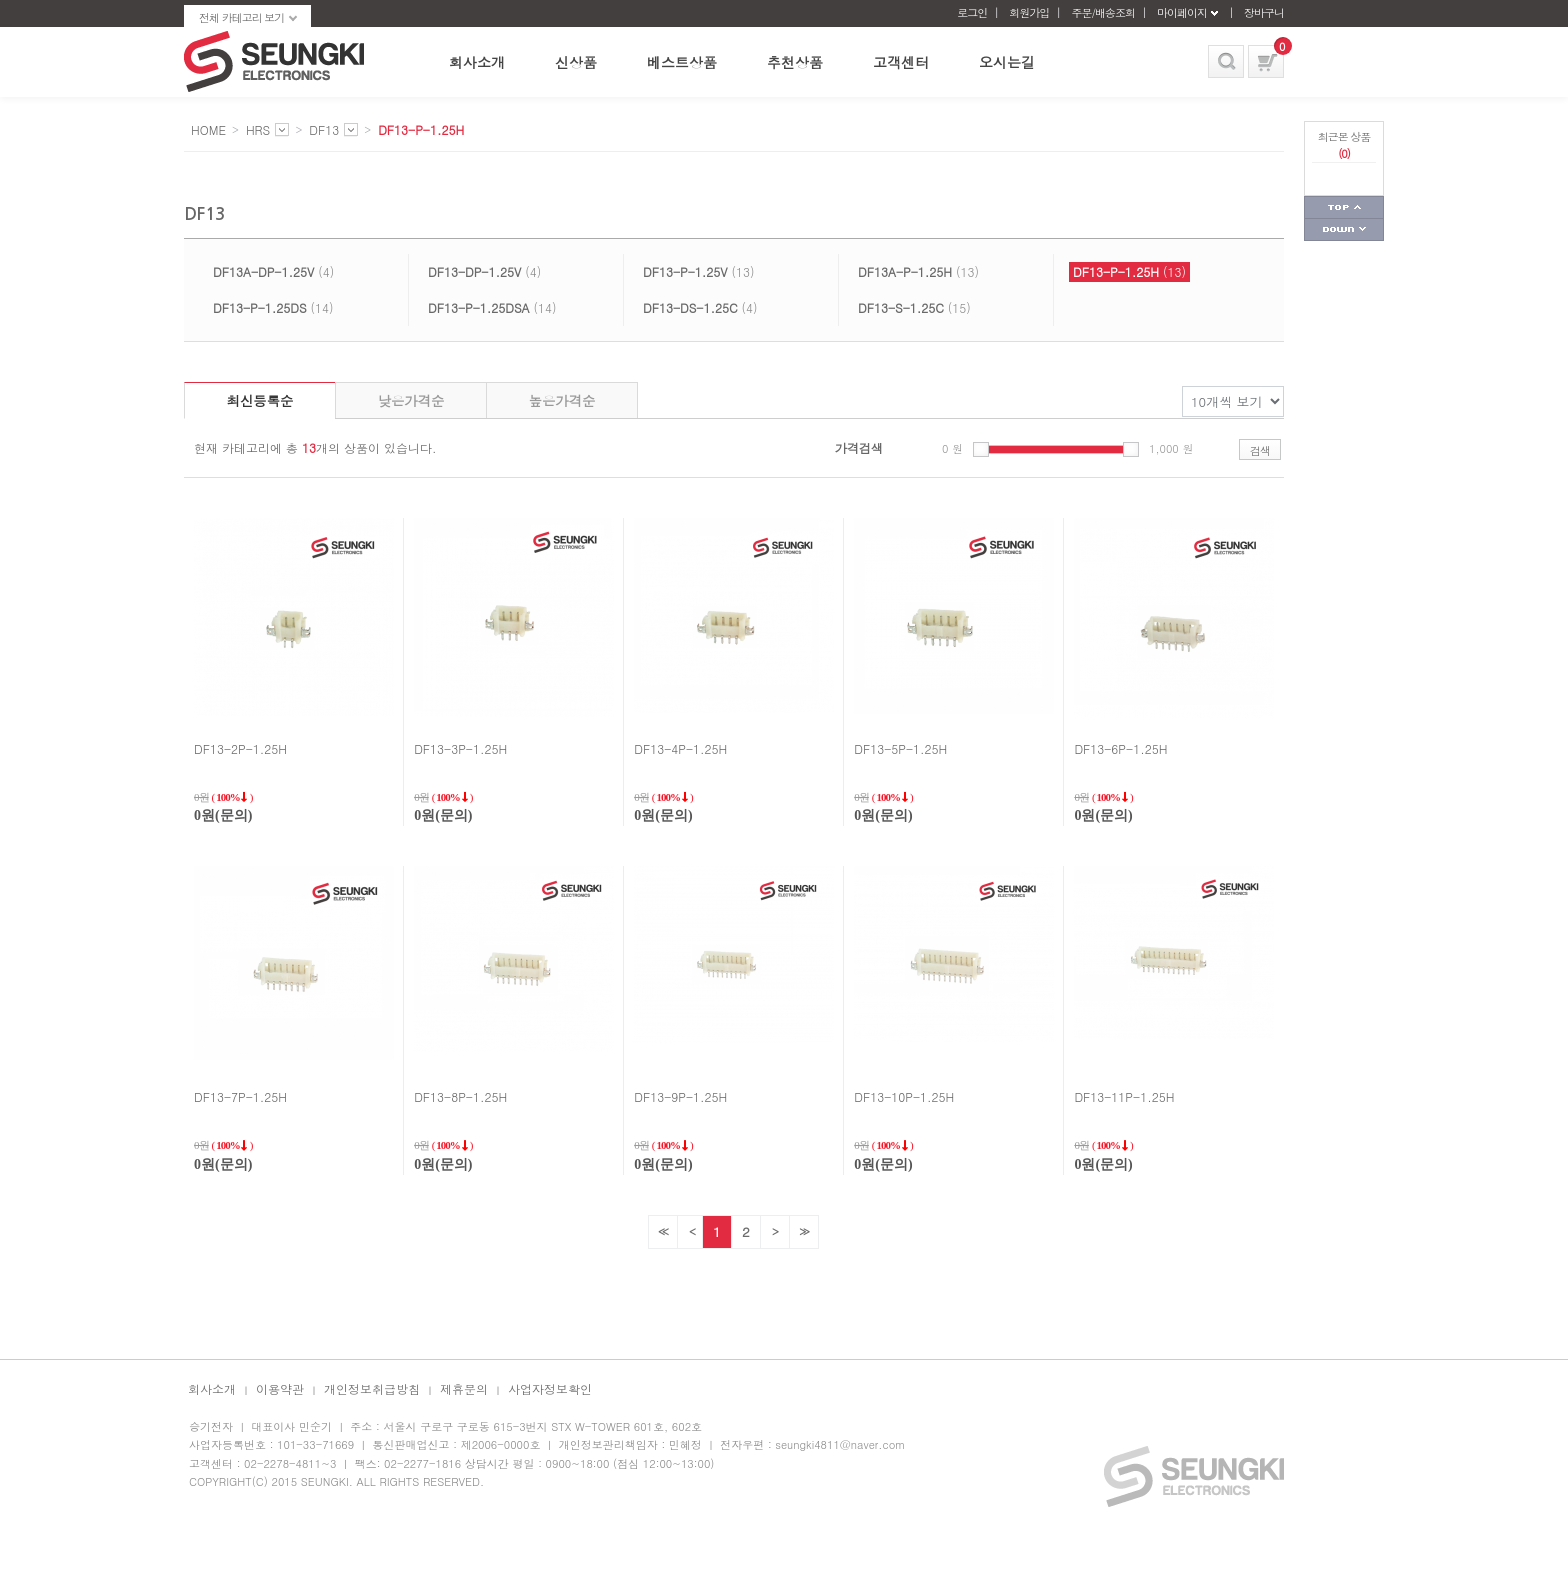  What do you see at coordinates (901, 62) in the screenshot?
I see `고객센터` at bounding box center [901, 62].